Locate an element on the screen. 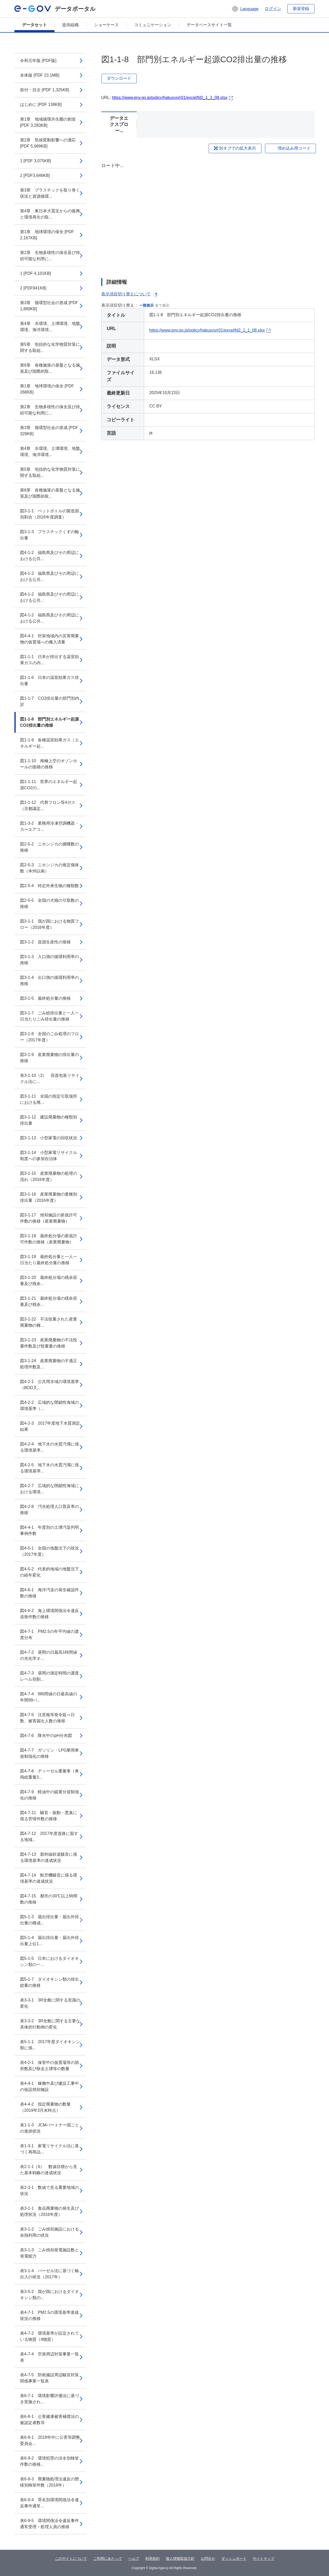 The height and width of the screenshot is (2576, 329). 図4-7-6 降水中のpH分布図 is located at coordinates (46, 1735).